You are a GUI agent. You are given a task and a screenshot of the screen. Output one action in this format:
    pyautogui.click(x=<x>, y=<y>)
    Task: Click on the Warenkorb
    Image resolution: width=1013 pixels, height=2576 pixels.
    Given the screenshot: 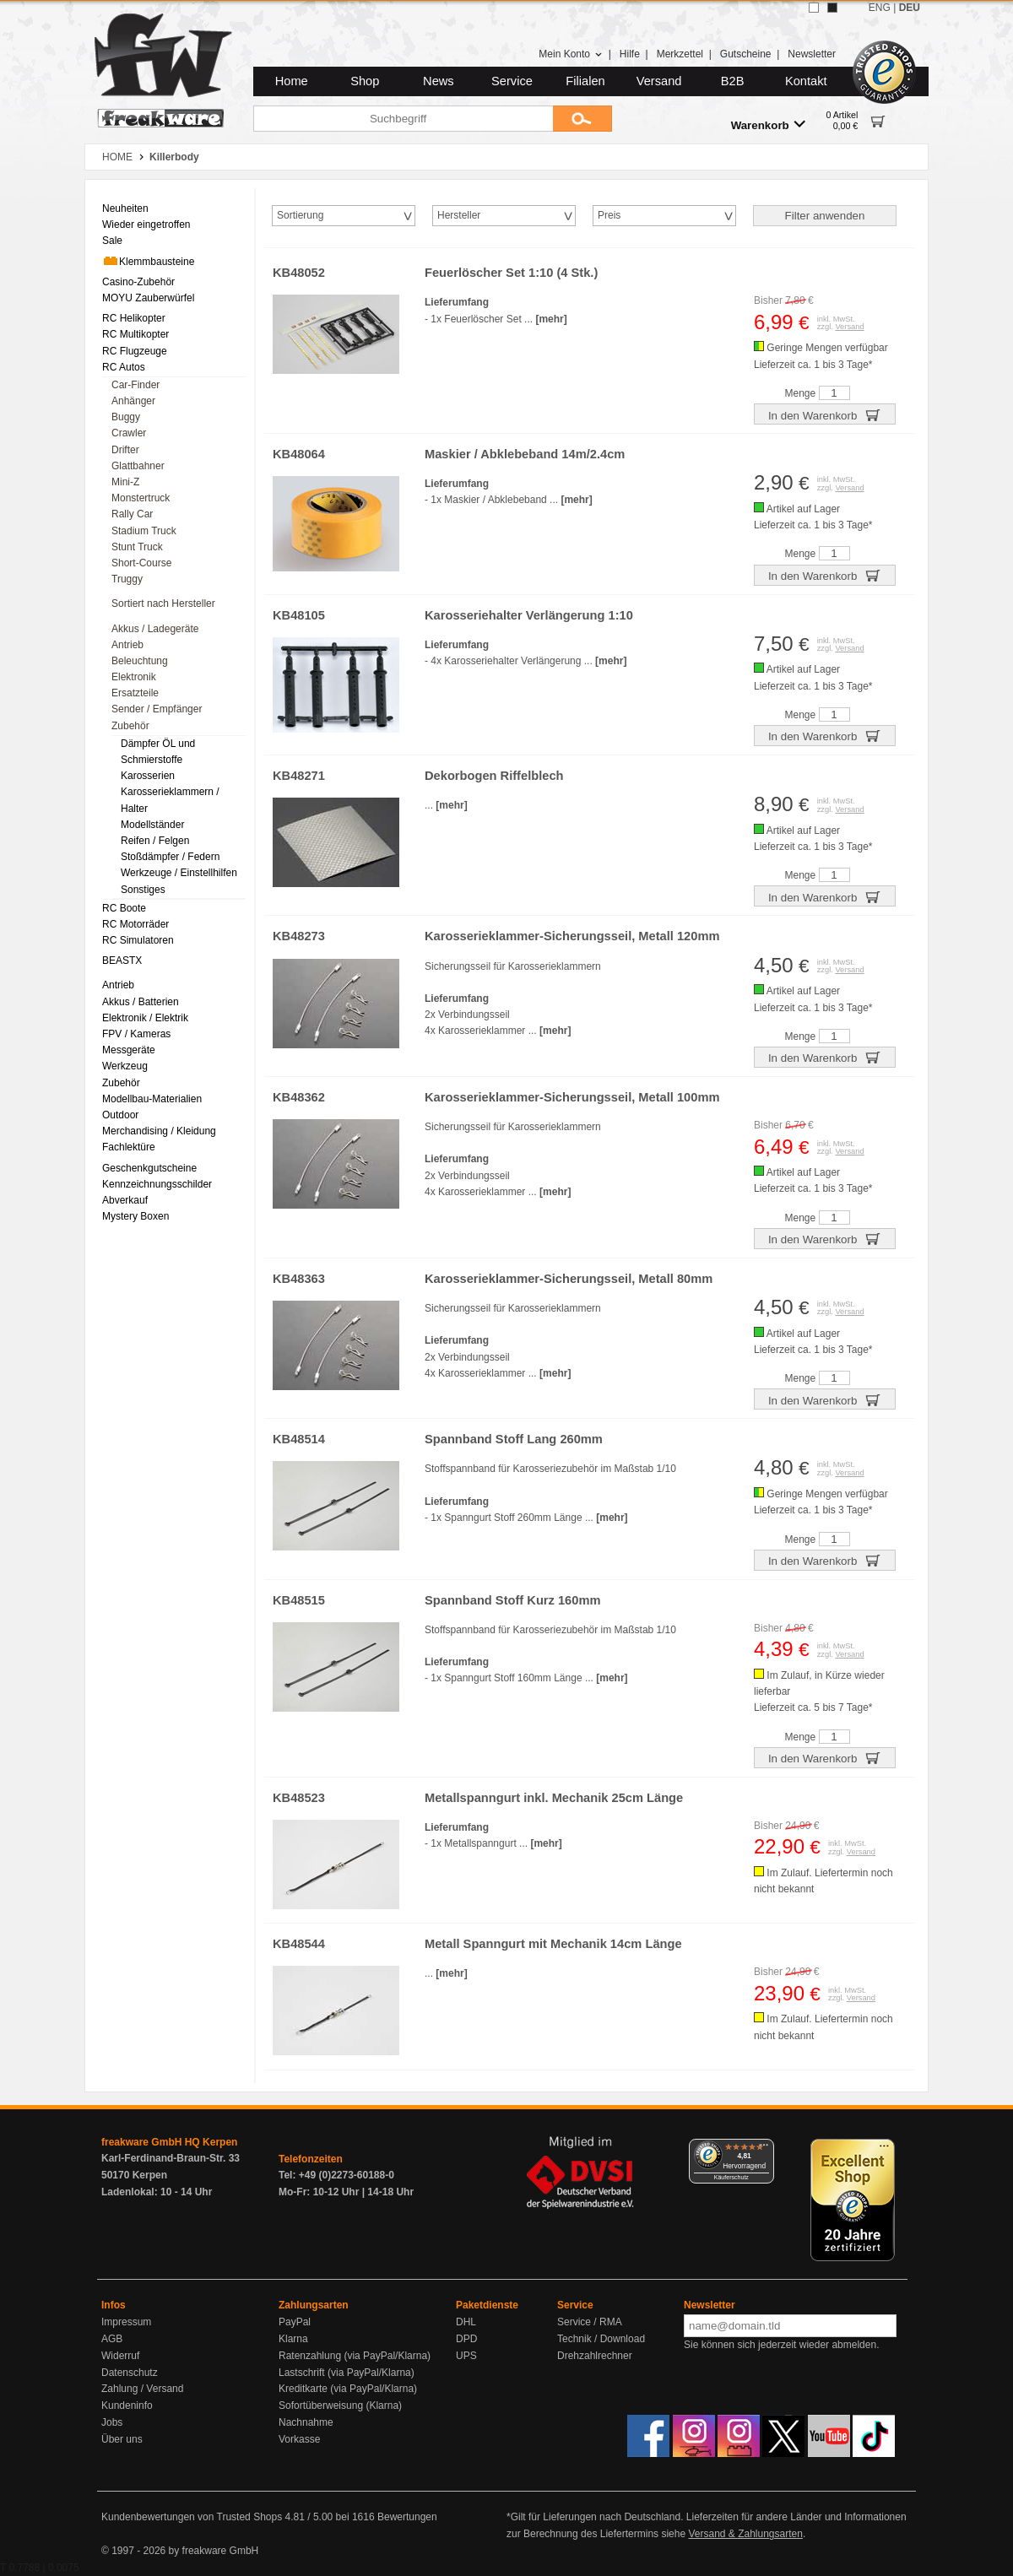 What is the action you would take?
    pyautogui.click(x=768, y=124)
    